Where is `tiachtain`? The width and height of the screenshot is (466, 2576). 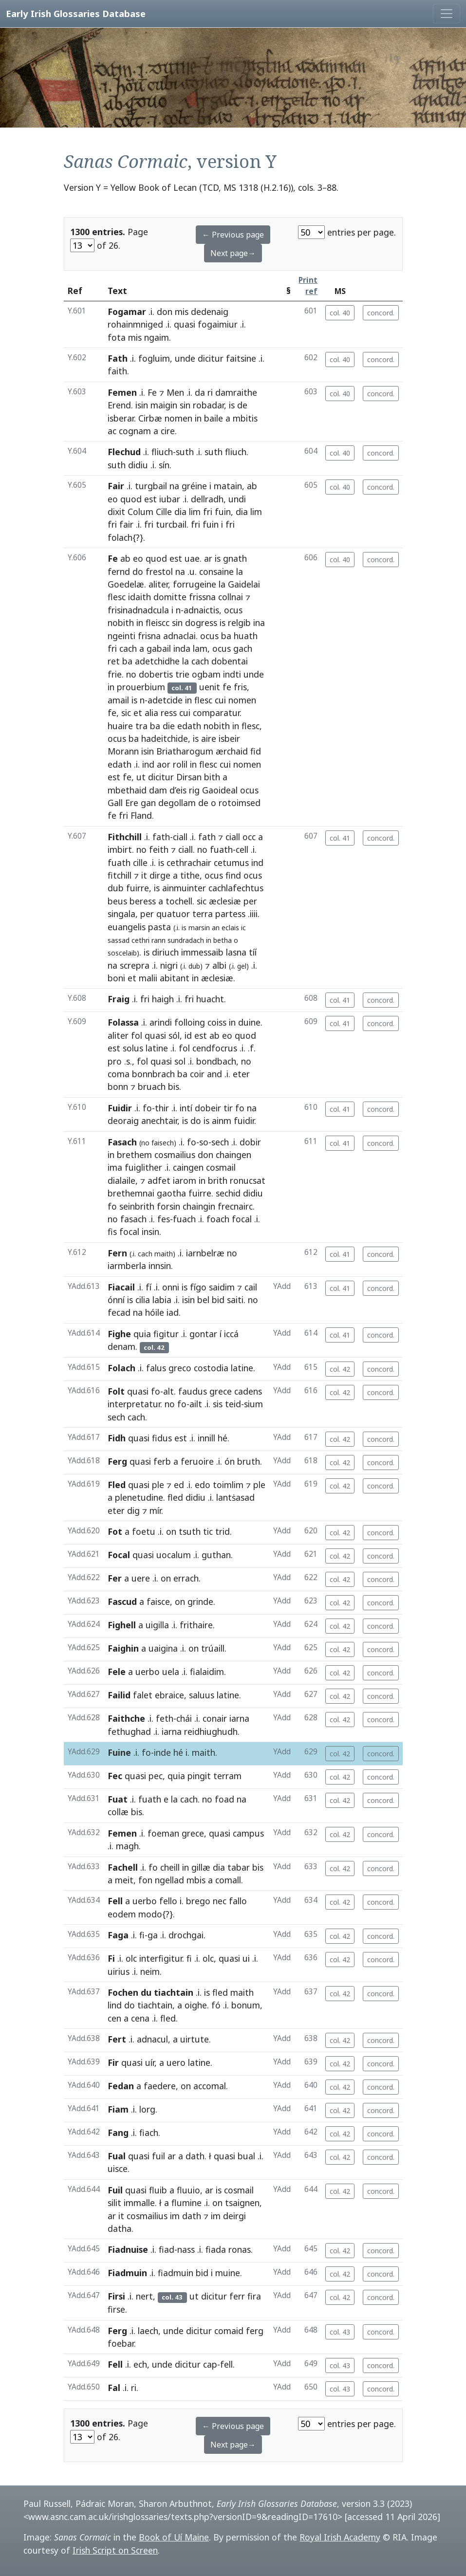 tiachtain is located at coordinates (154, 2005).